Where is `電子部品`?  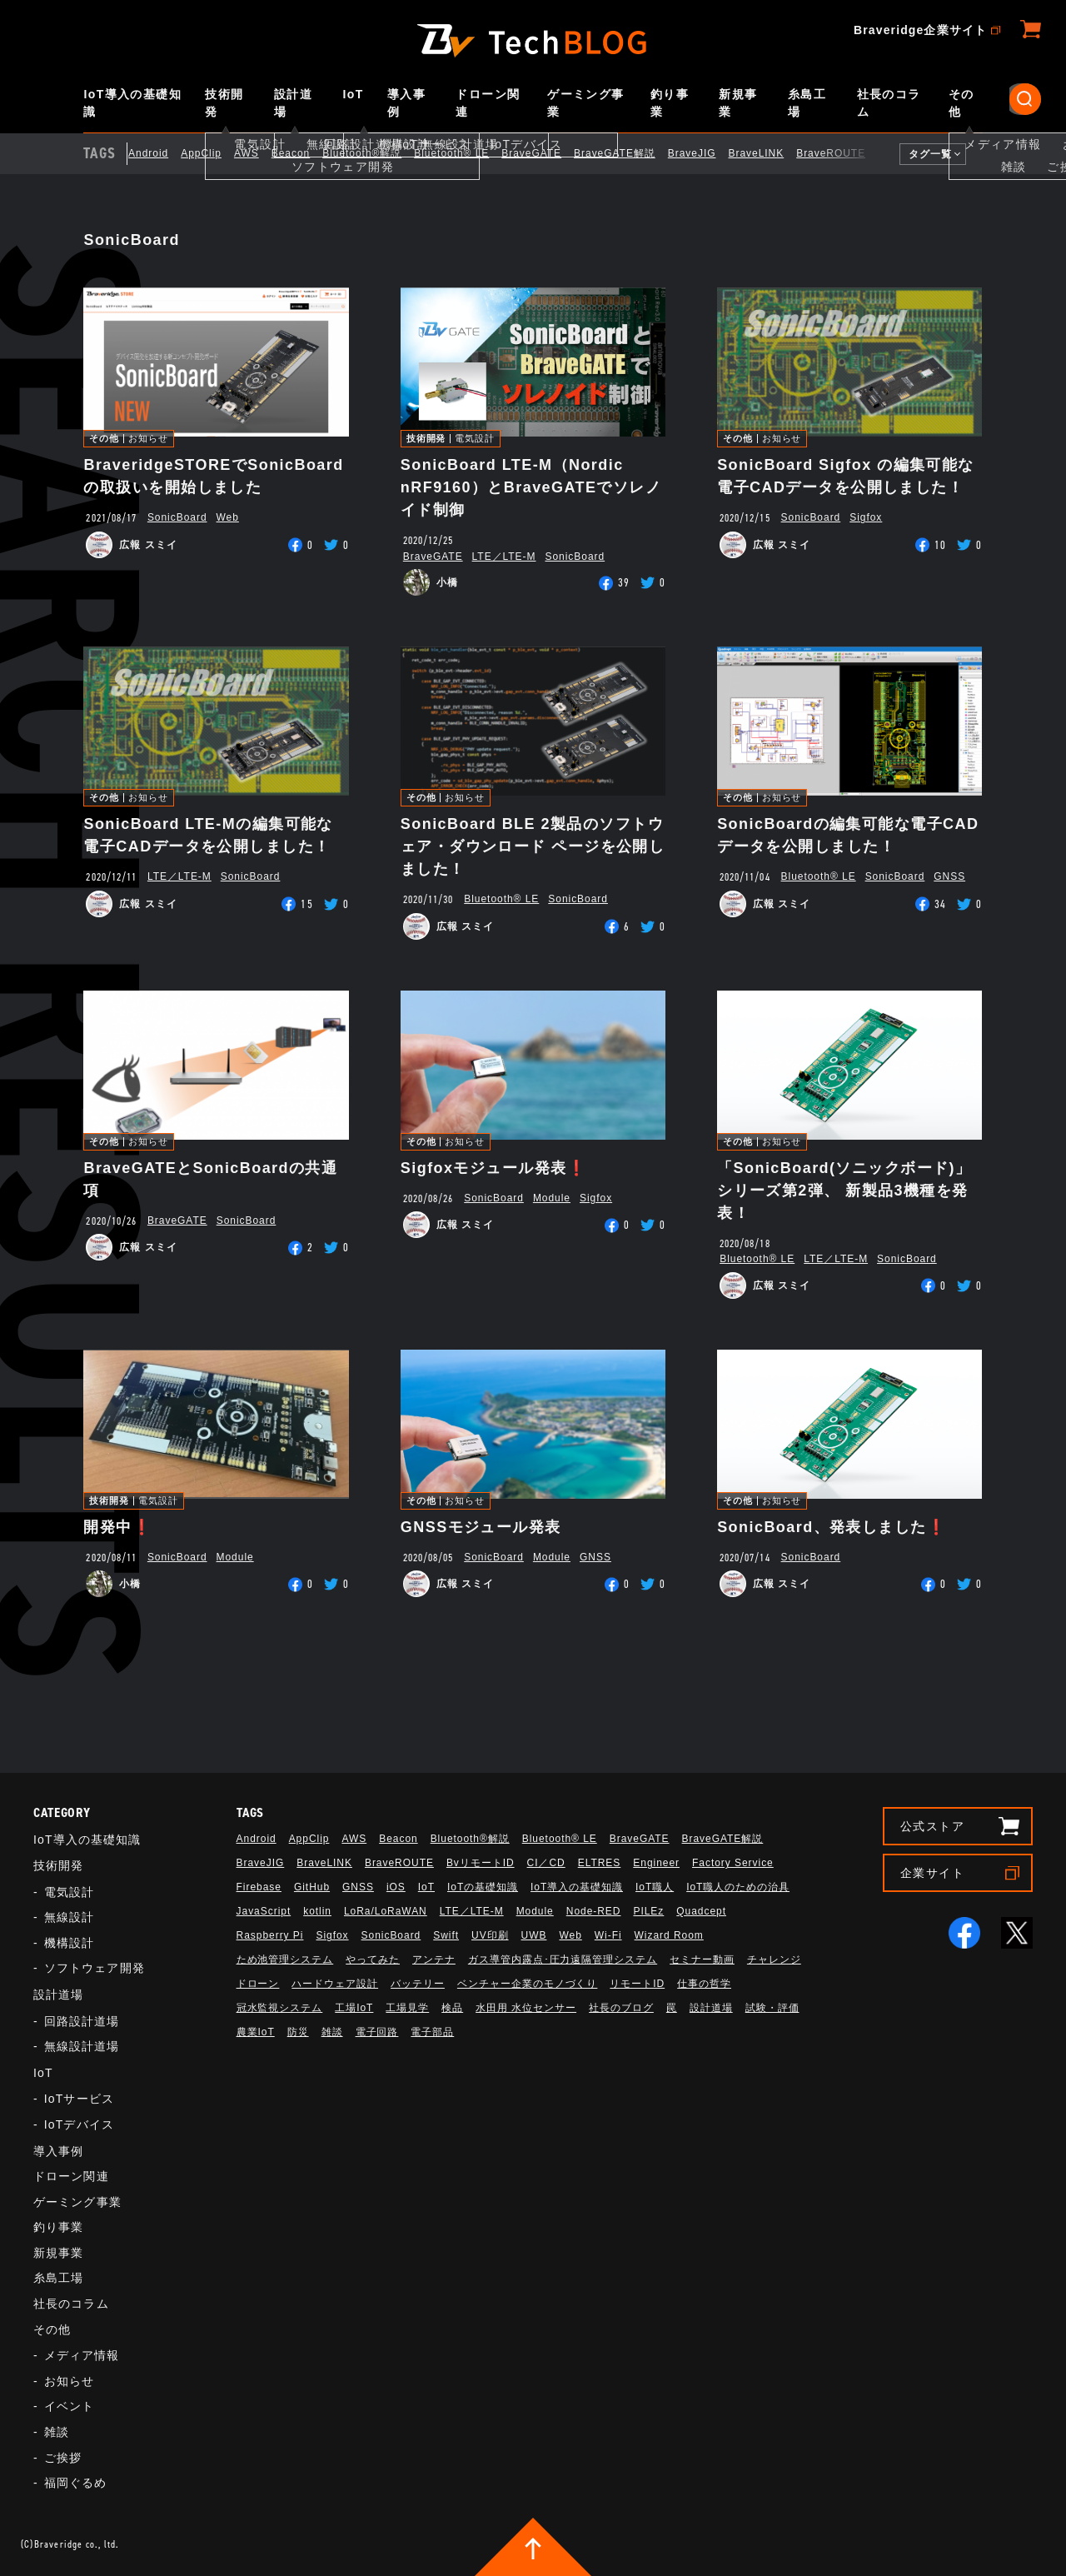 電子部品 is located at coordinates (432, 2032).